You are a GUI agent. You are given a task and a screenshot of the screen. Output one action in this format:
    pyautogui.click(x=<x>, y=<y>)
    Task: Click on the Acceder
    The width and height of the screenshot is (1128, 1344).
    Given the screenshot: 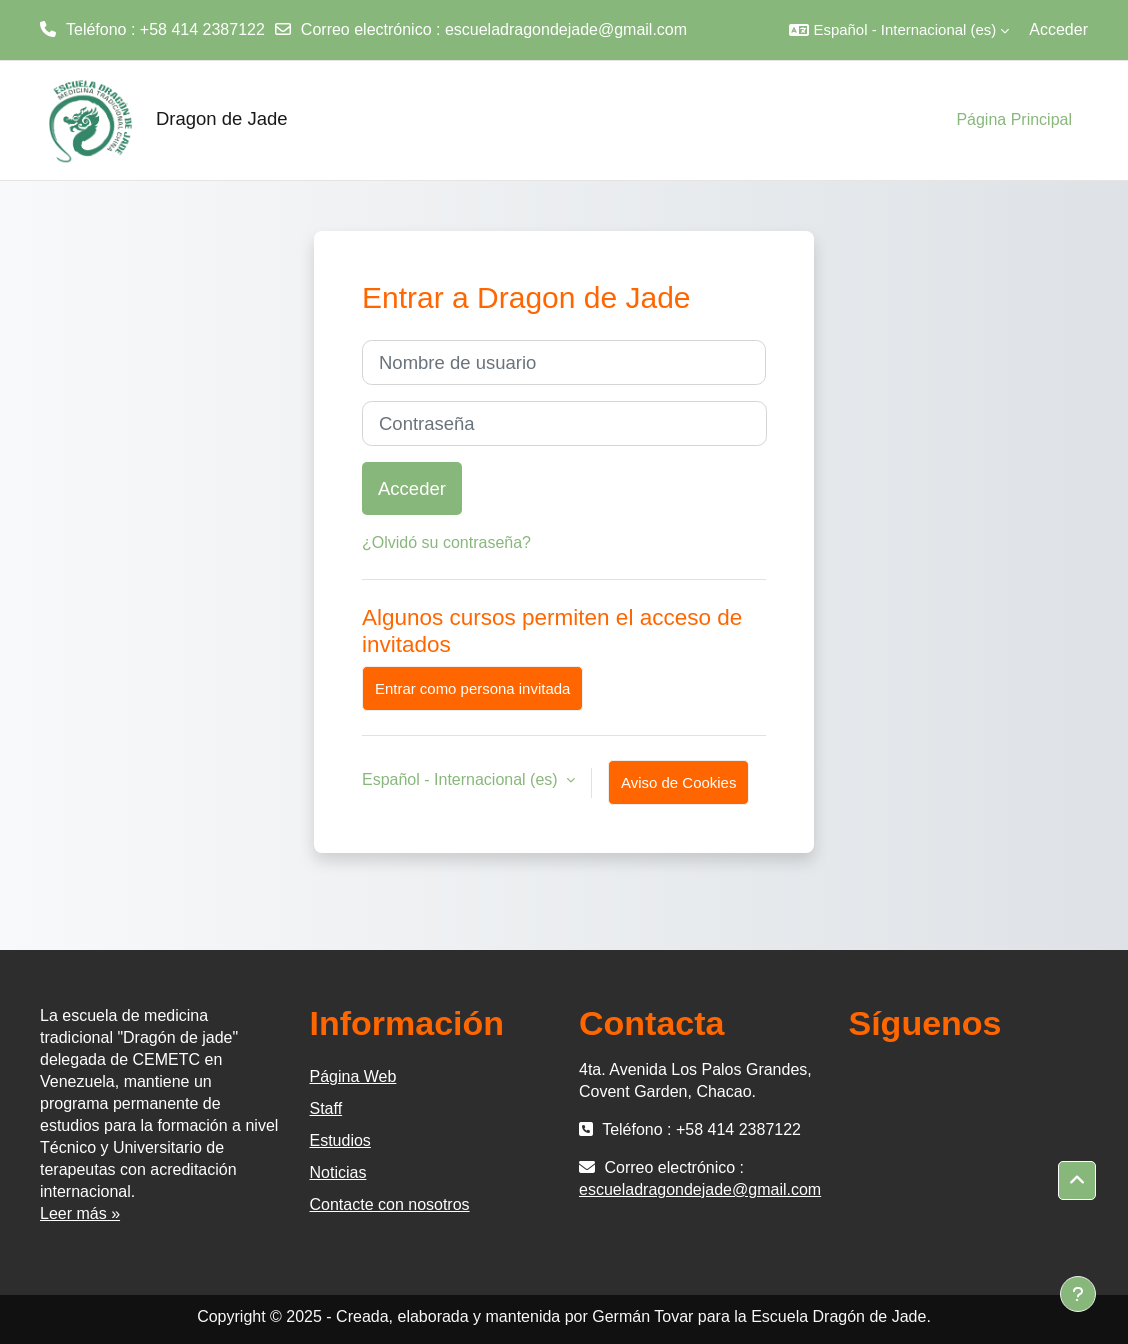 What is the action you would take?
    pyautogui.click(x=1058, y=29)
    